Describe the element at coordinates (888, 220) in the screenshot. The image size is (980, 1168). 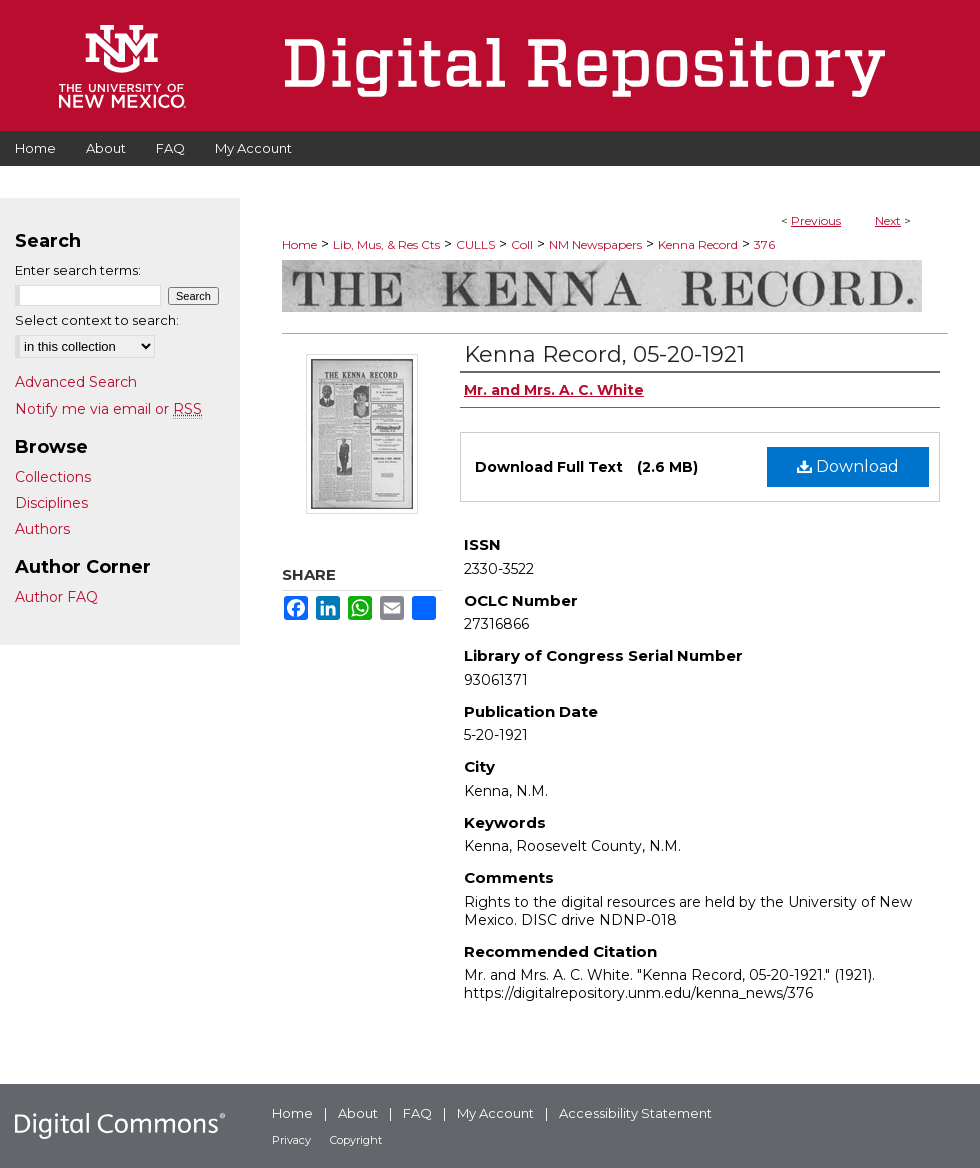
I see `Next` at that location.